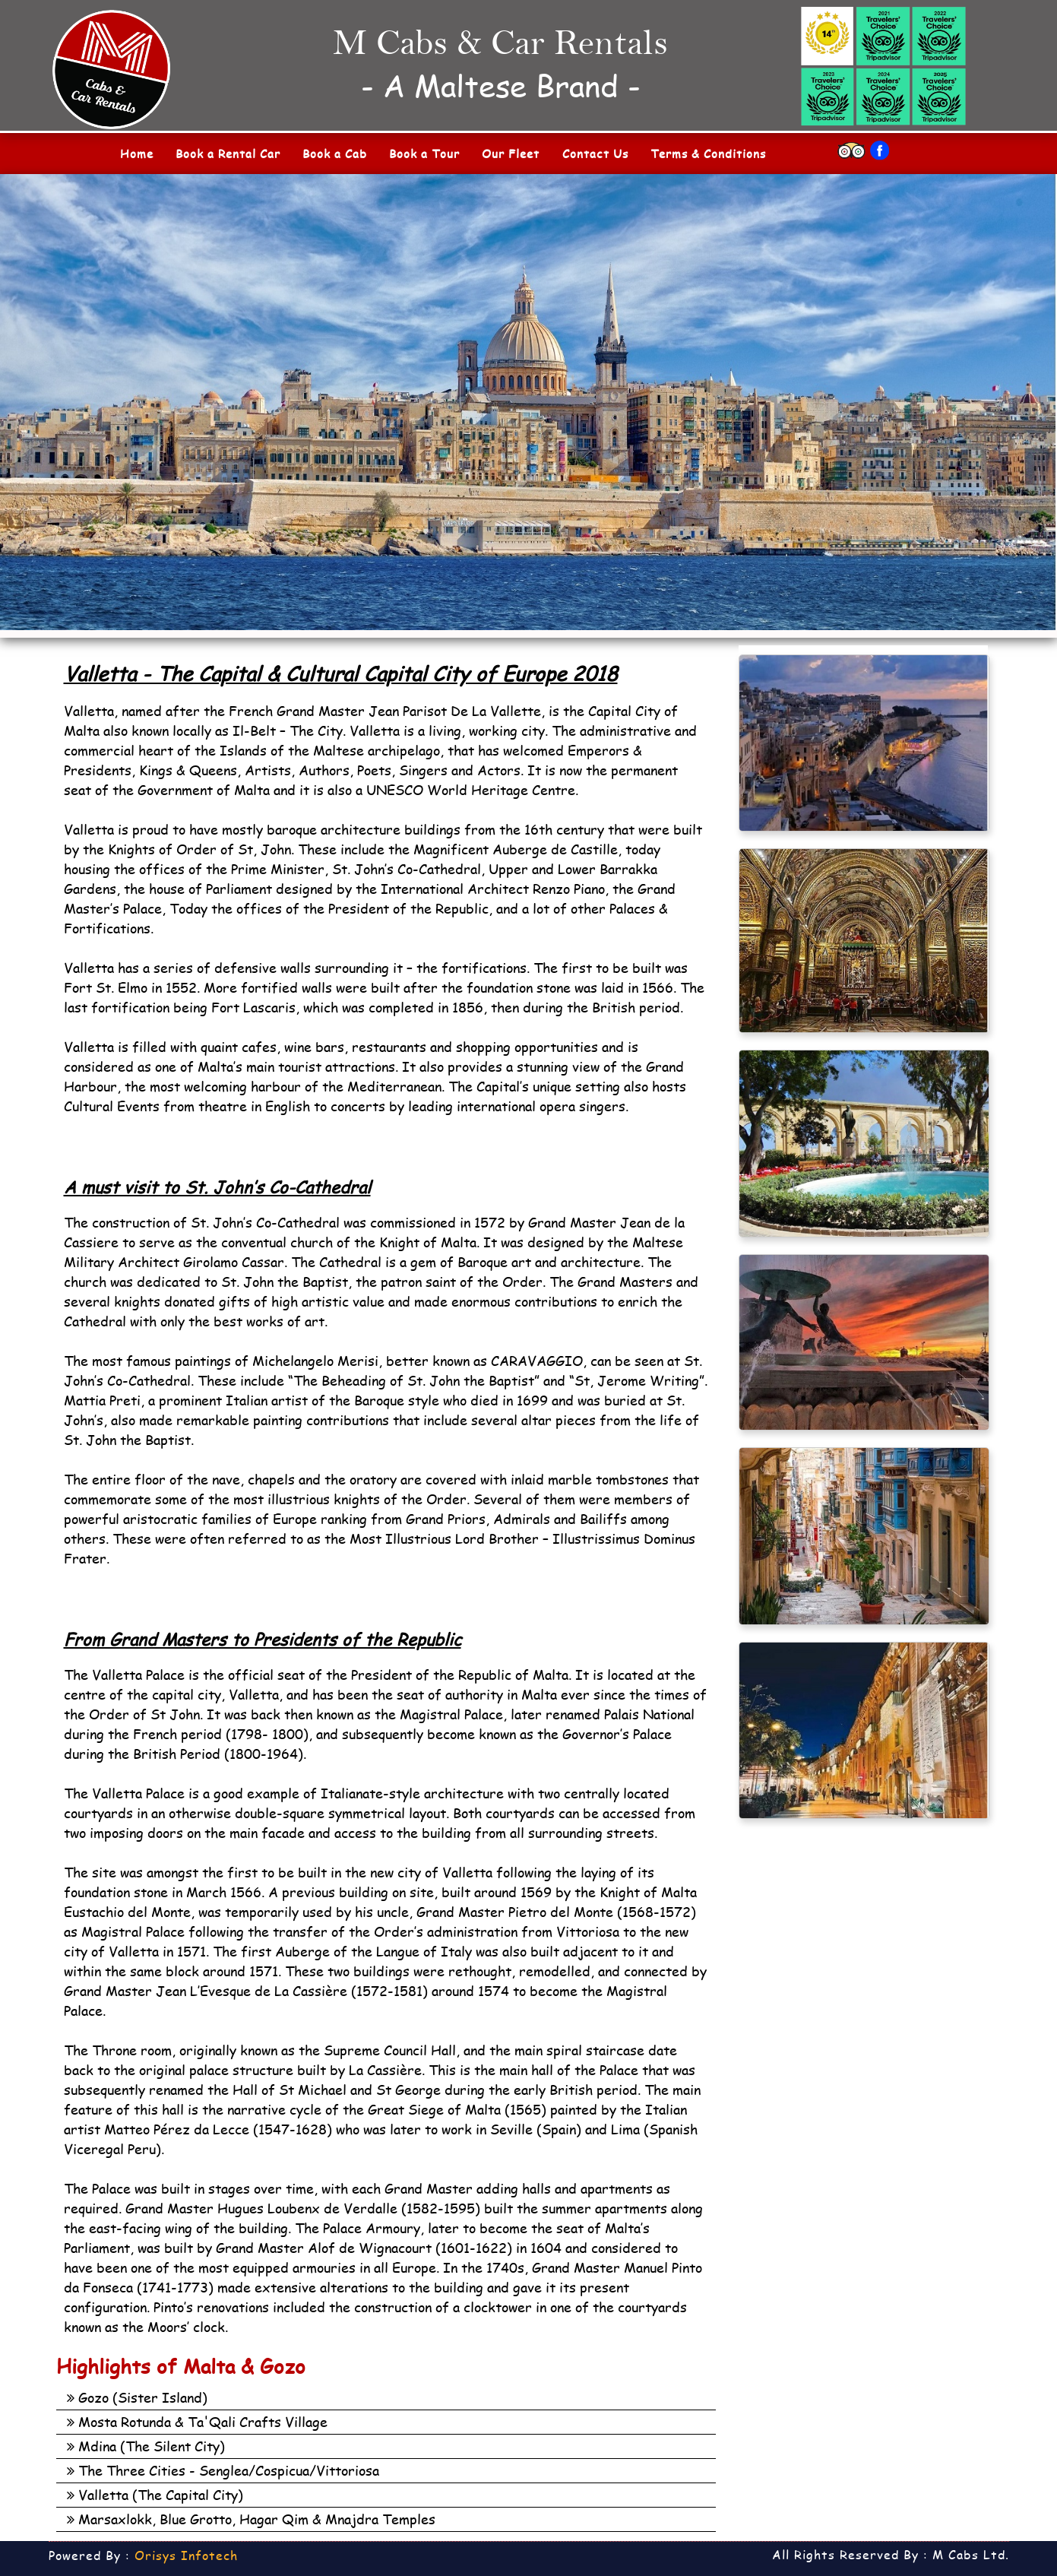  What do you see at coordinates (228, 153) in the screenshot?
I see `Book a Rental Car` at bounding box center [228, 153].